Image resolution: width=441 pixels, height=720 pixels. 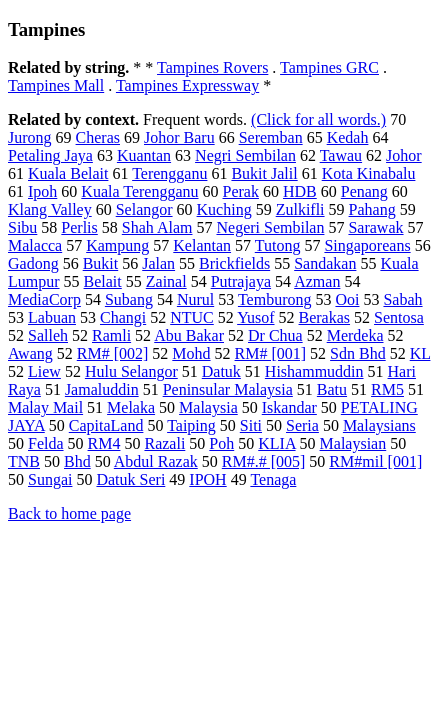 What do you see at coordinates (191, 353) in the screenshot?
I see `Mohd` at bounding box center [191, 353].